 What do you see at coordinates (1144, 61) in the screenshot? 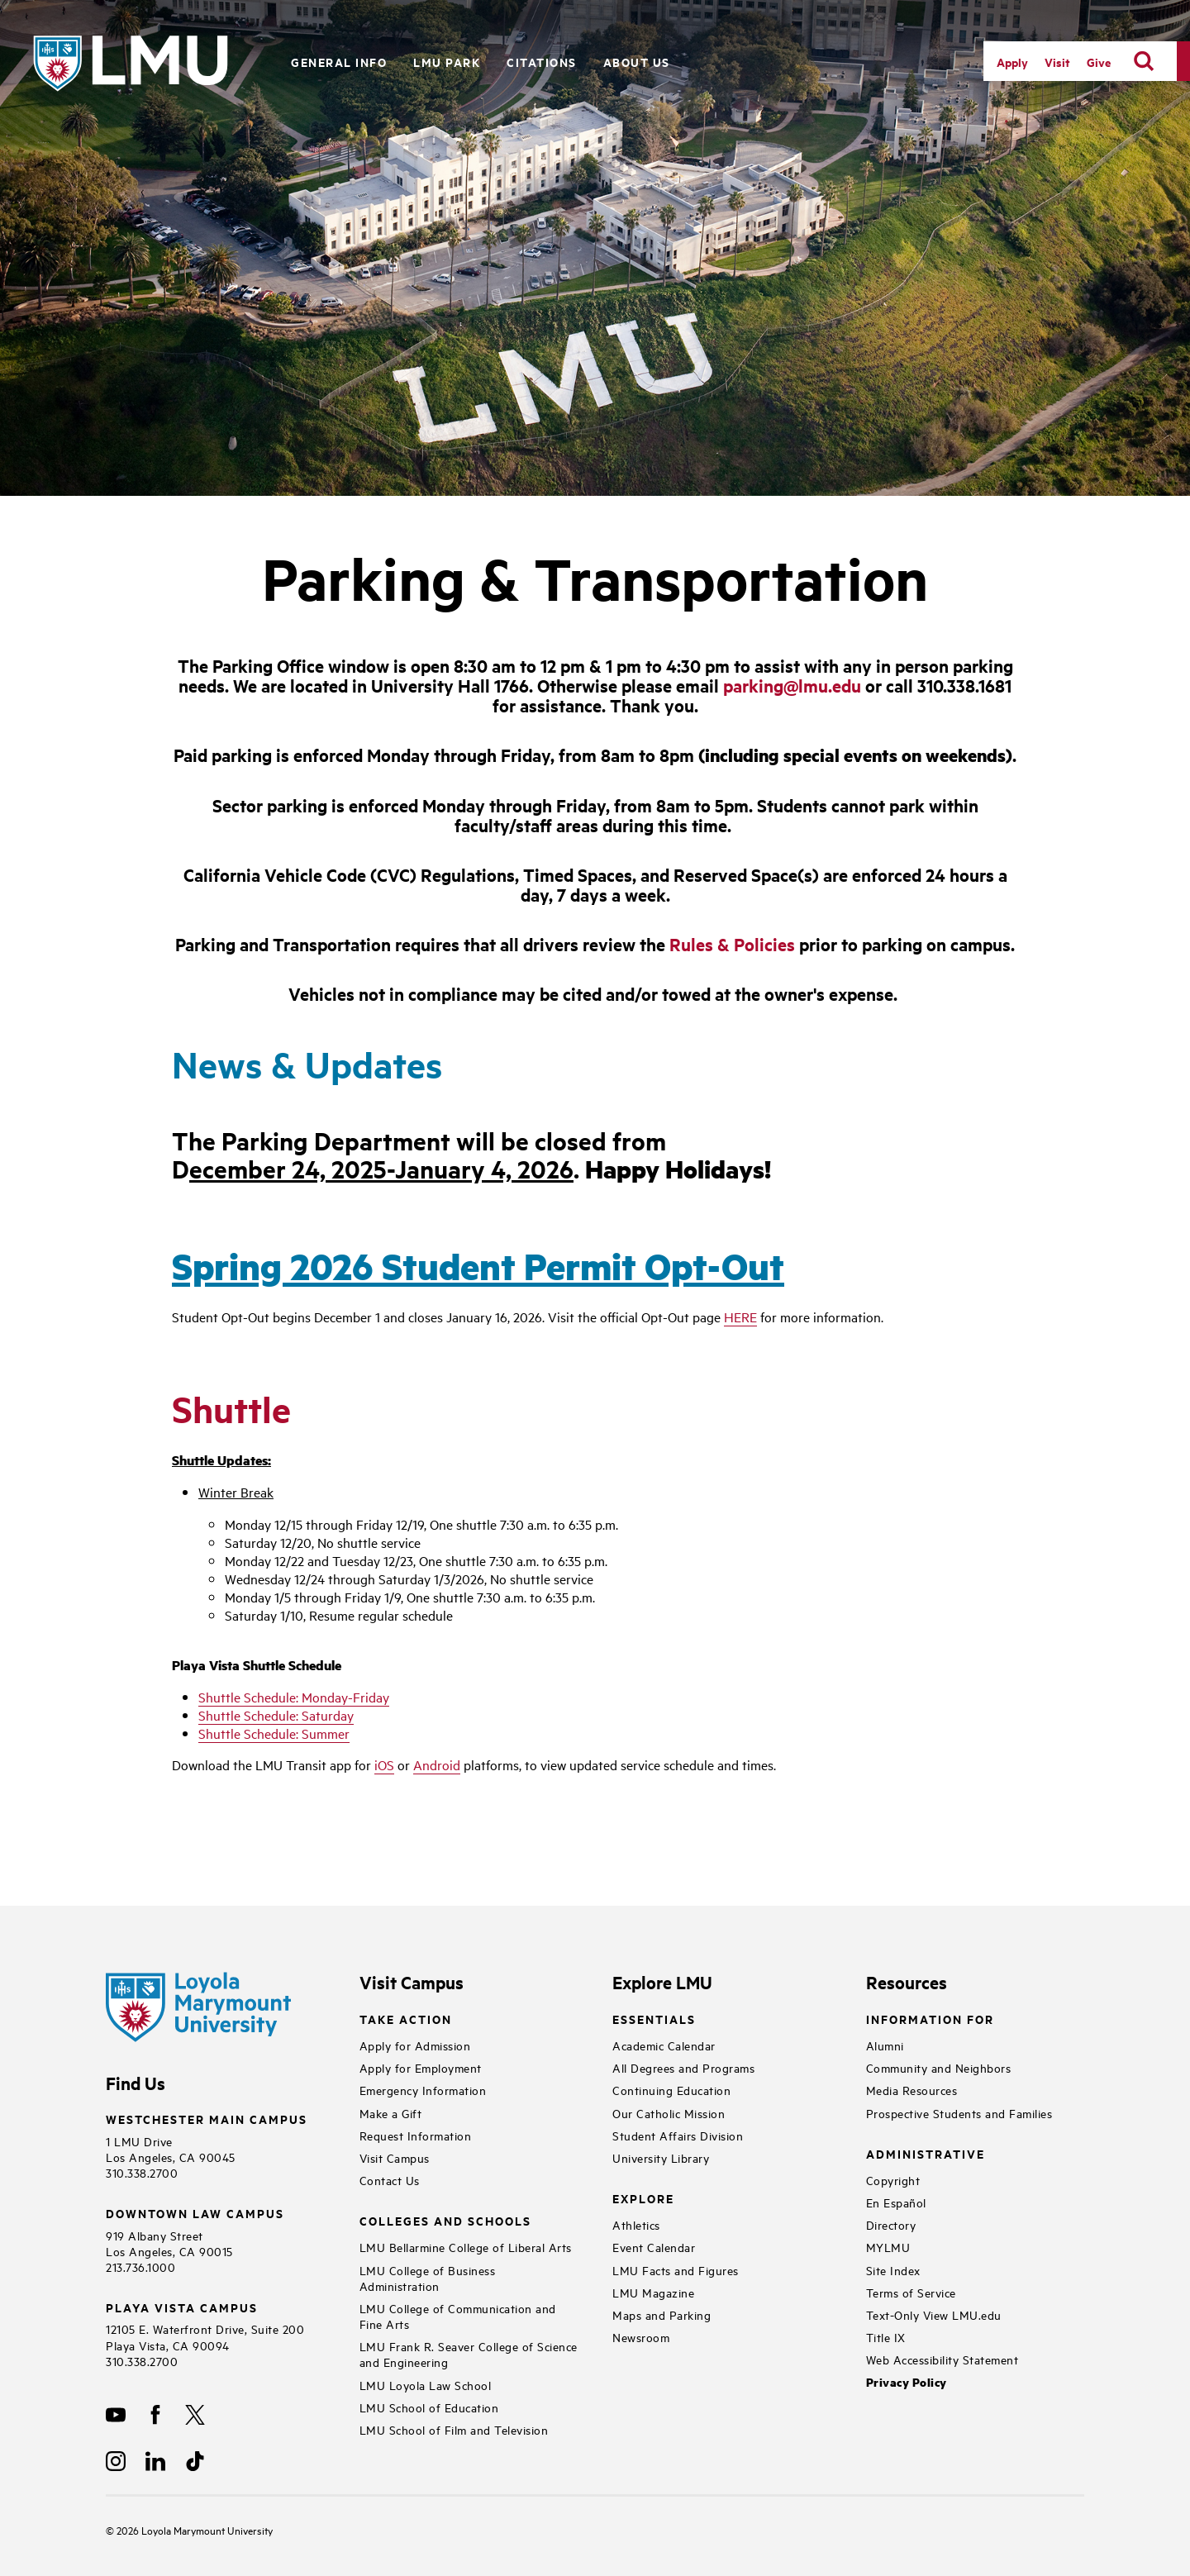
I see `[search]` at bounding box center [1144, 61].